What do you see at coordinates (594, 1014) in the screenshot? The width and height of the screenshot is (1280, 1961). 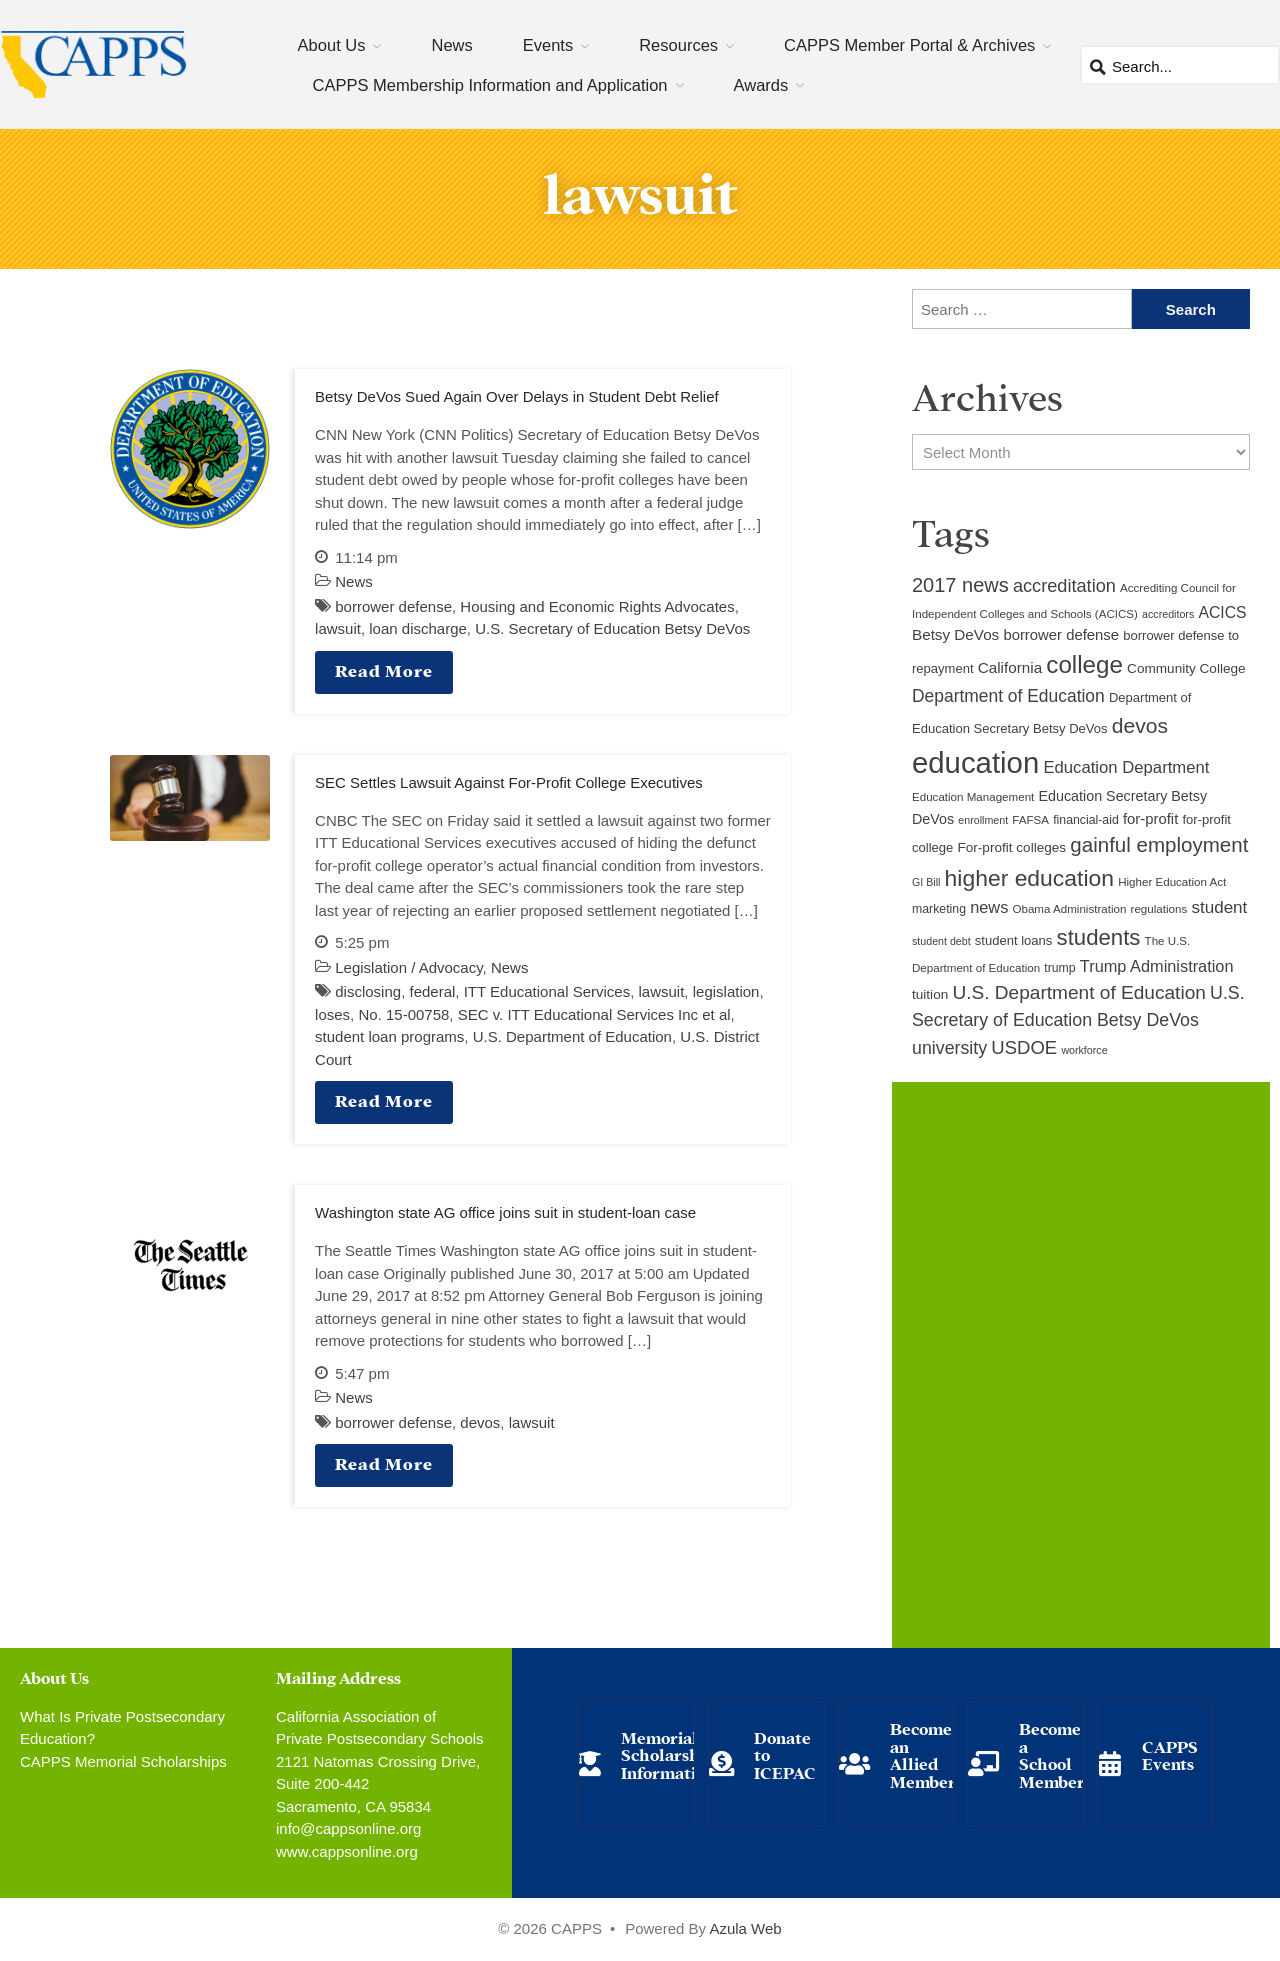 I see `SEC v. ITT Educational Services Inc et al` at bounding box center [594, 1014].